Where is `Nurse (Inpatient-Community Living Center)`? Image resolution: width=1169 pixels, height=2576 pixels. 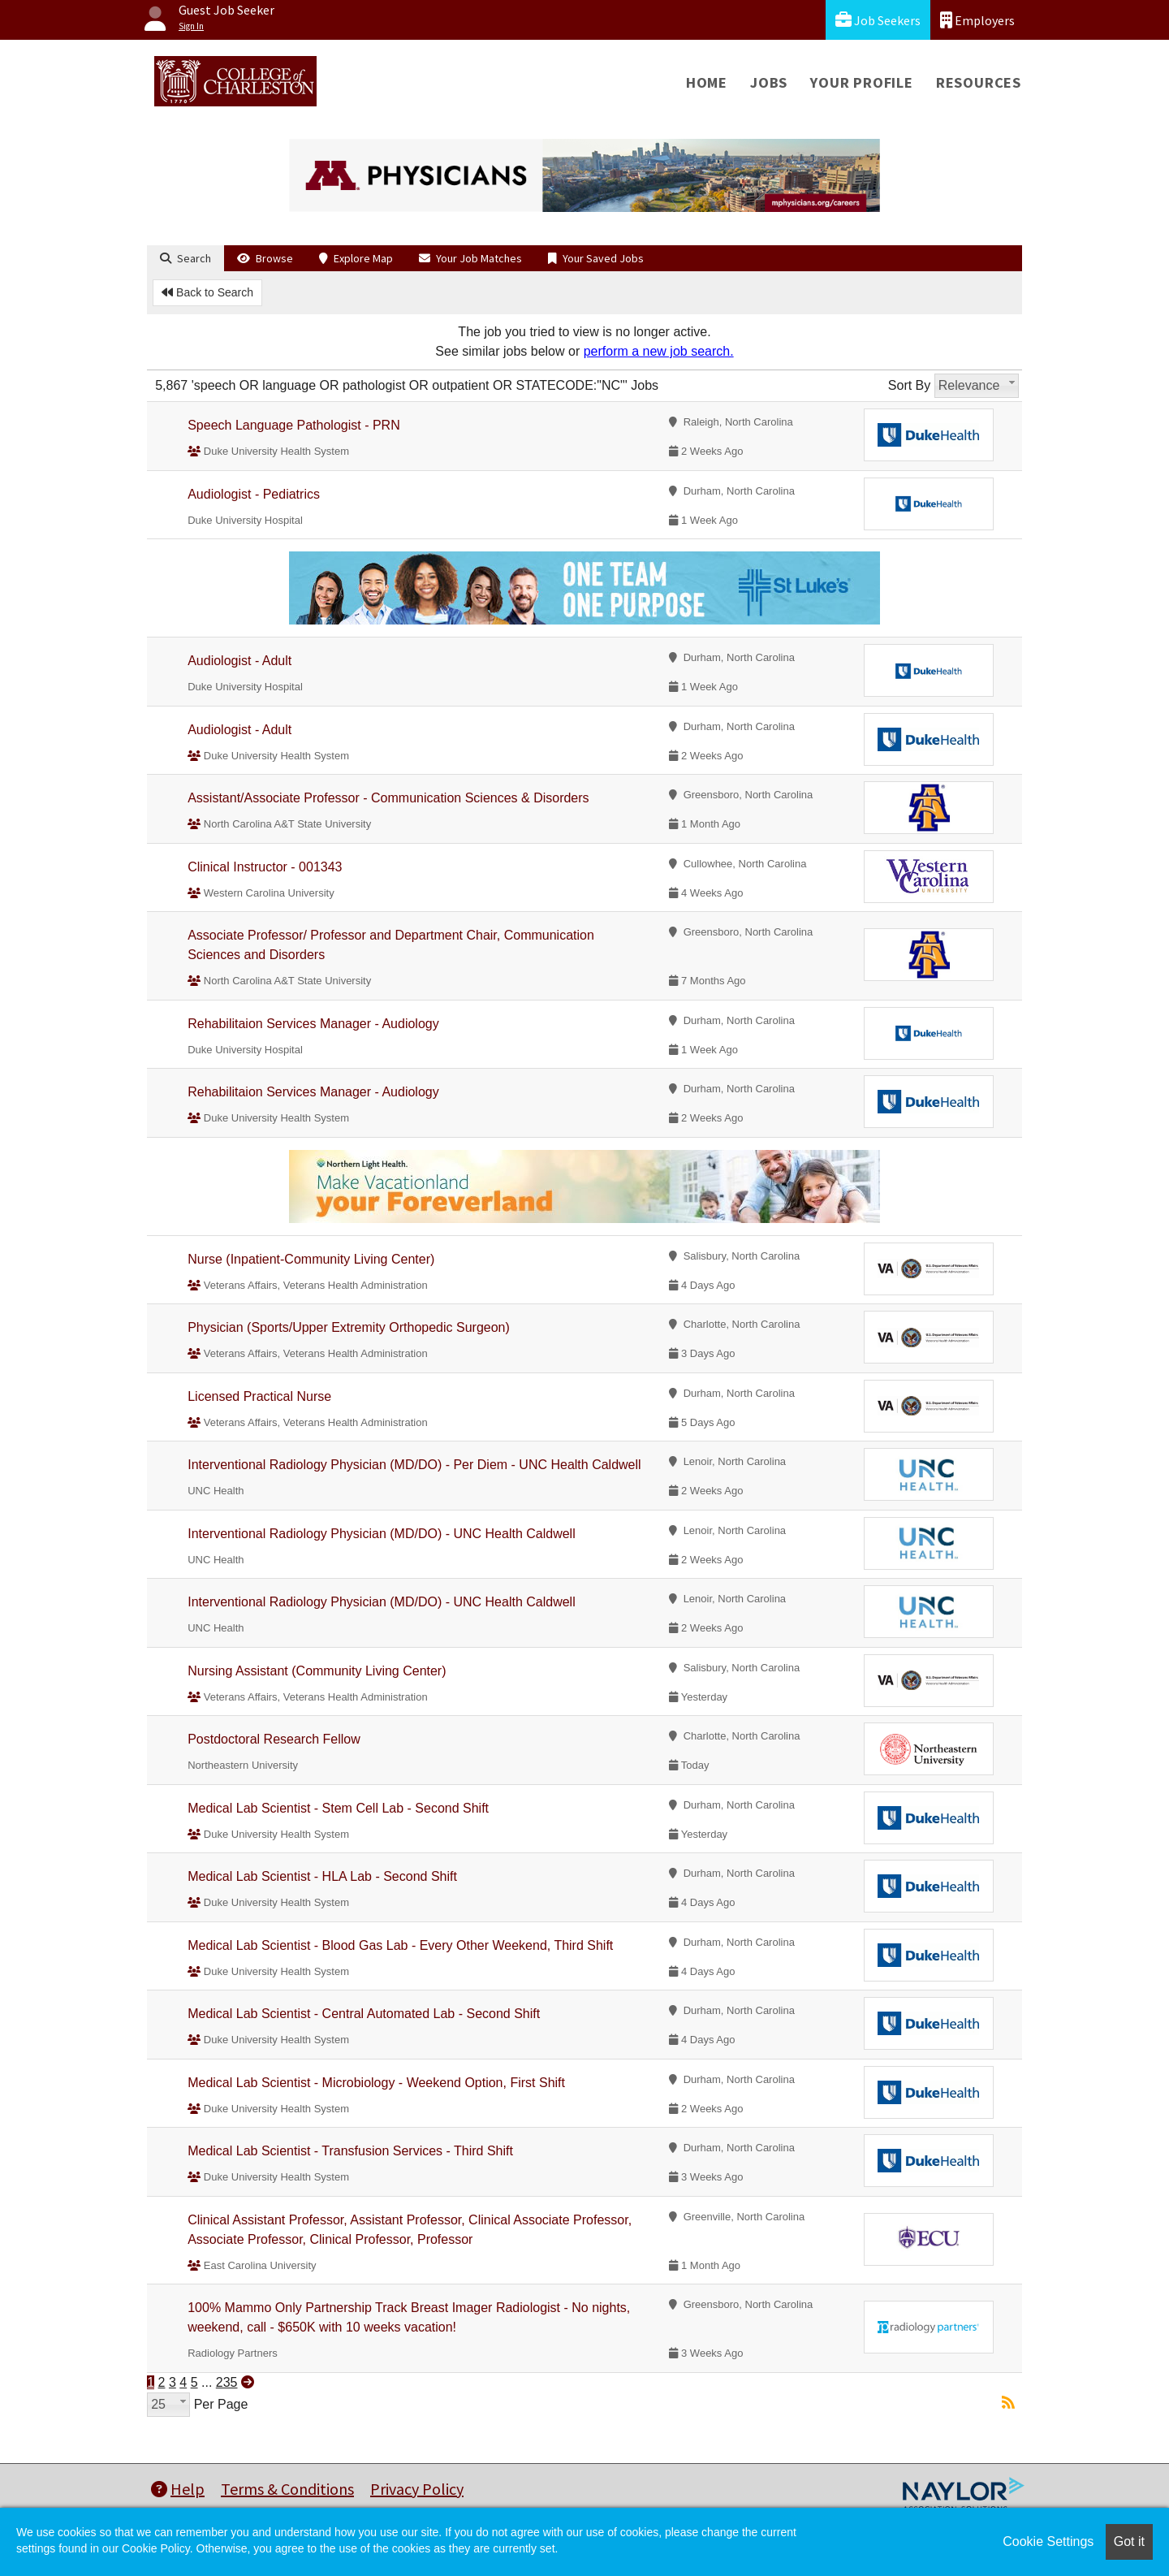
Nurse (Inpatient-Community Living Center) is located at coordinates (311, 1259).